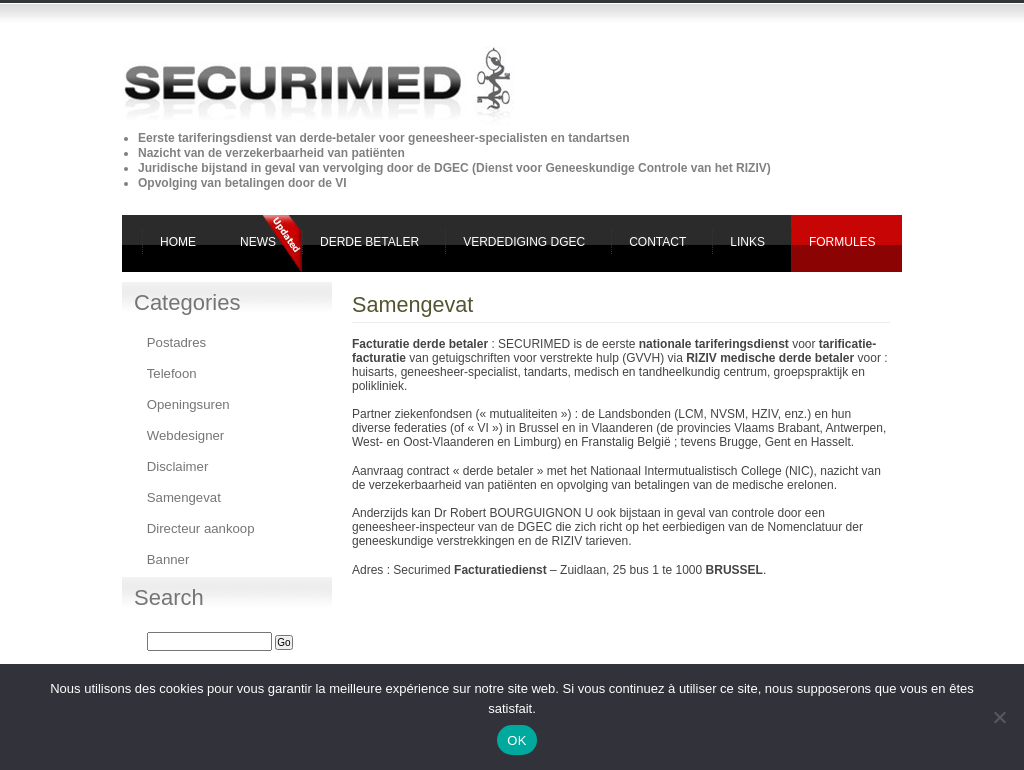 This screenshot has height=770, width=1024. Describe the element at coordinates (747, 242) in the screenshot. I see `Links` at that location.